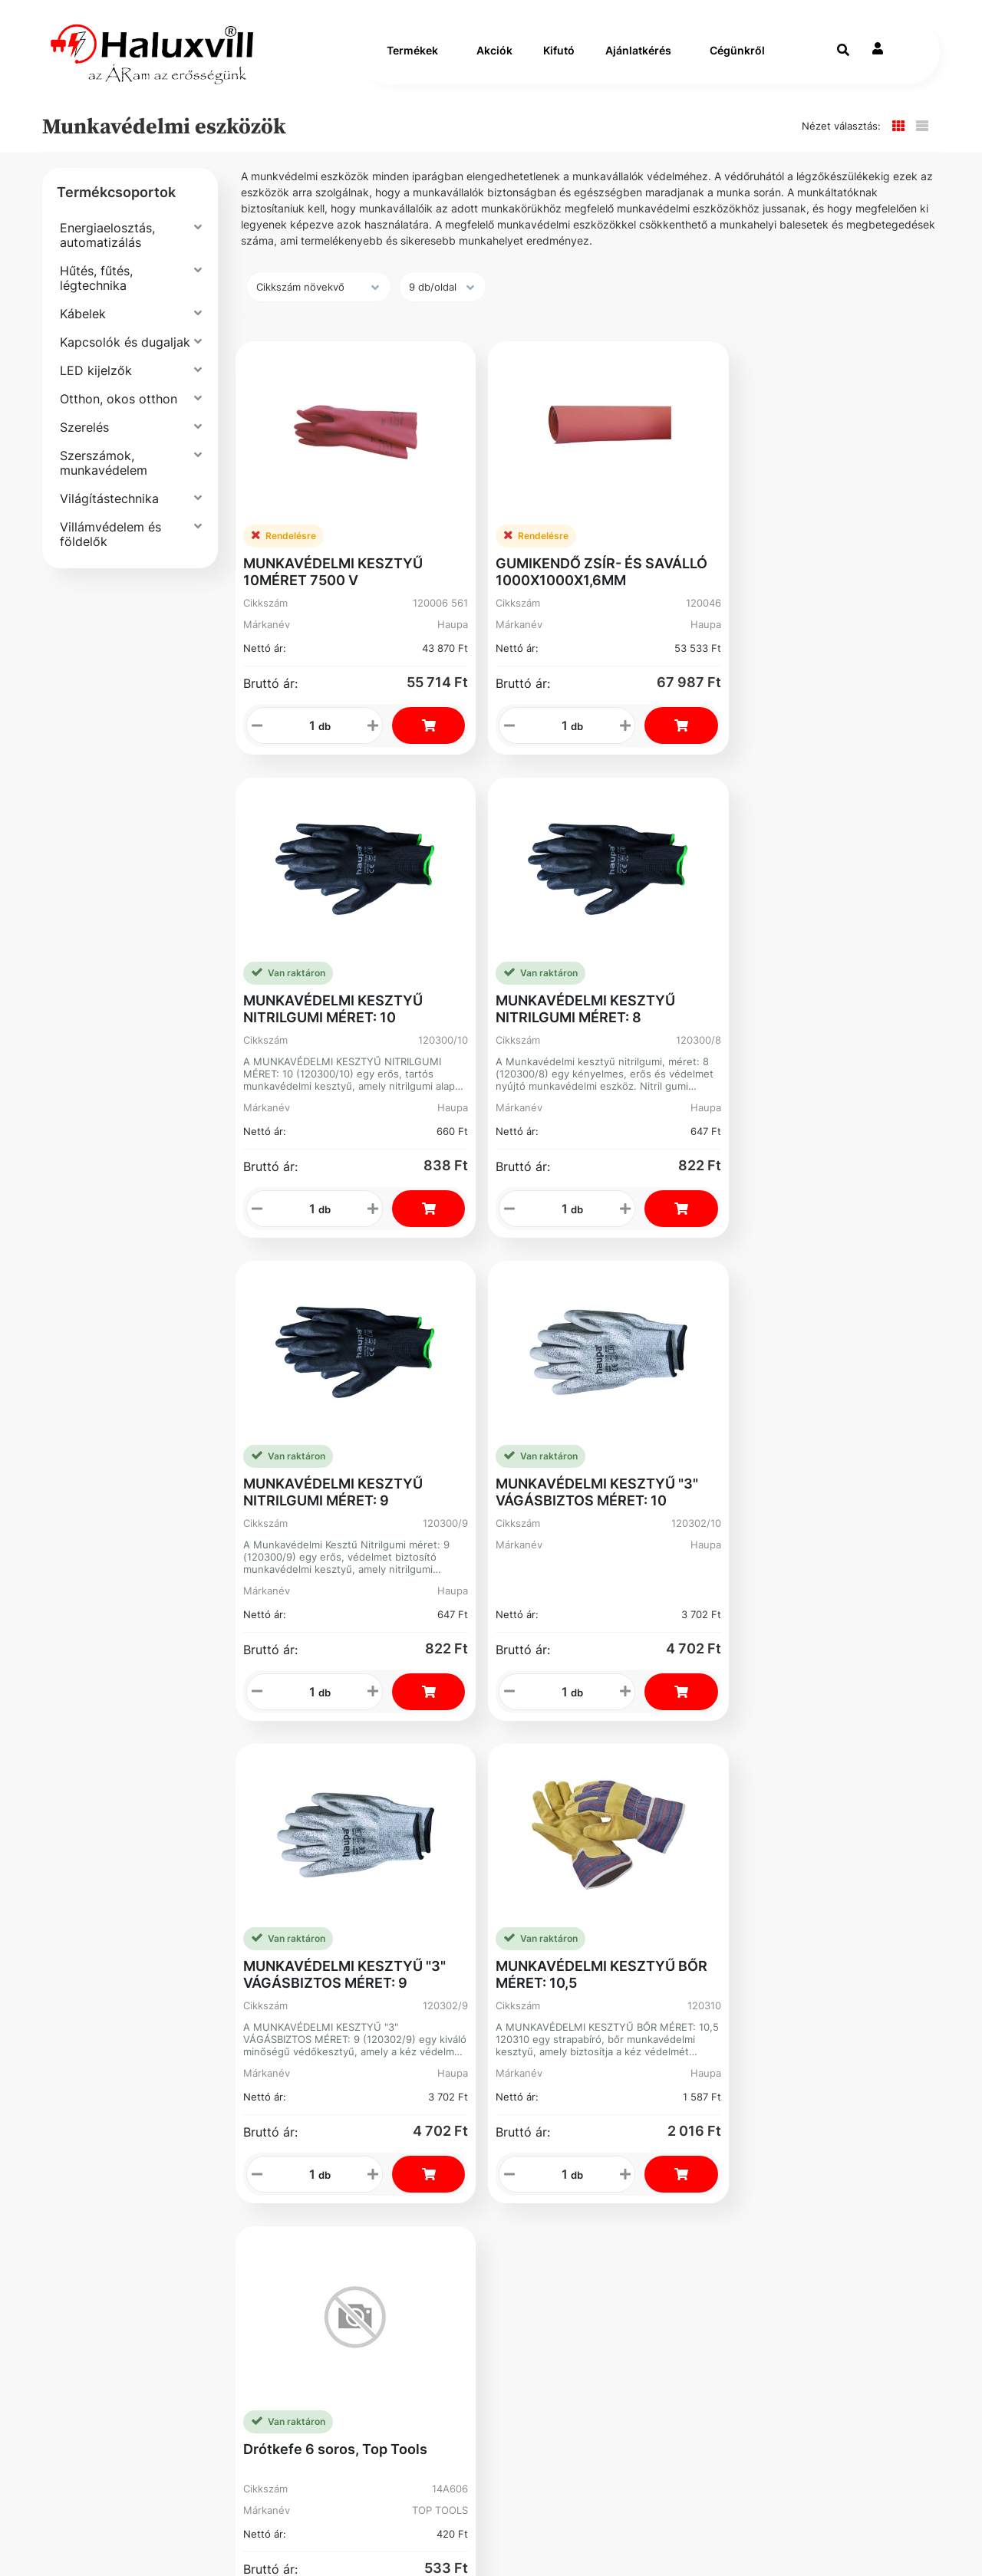 This screenshot has height=2576, width=982. What do you see at coordinates (412, 58) in the screenshot?
I see `Termékek` at bounding box center [412, 58].